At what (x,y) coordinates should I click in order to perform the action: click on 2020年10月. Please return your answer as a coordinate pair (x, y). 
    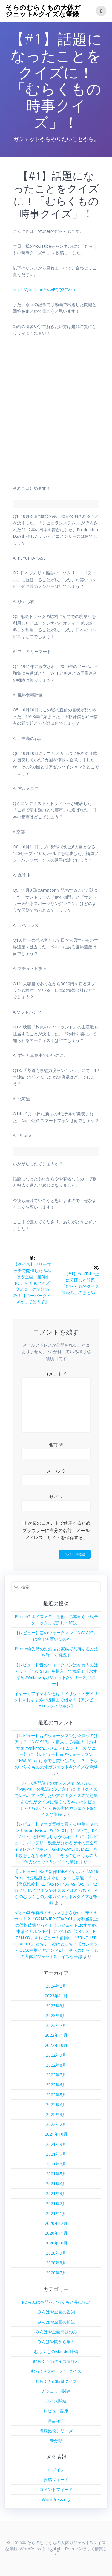
    Looking at the image, I should click on (56, 2243).